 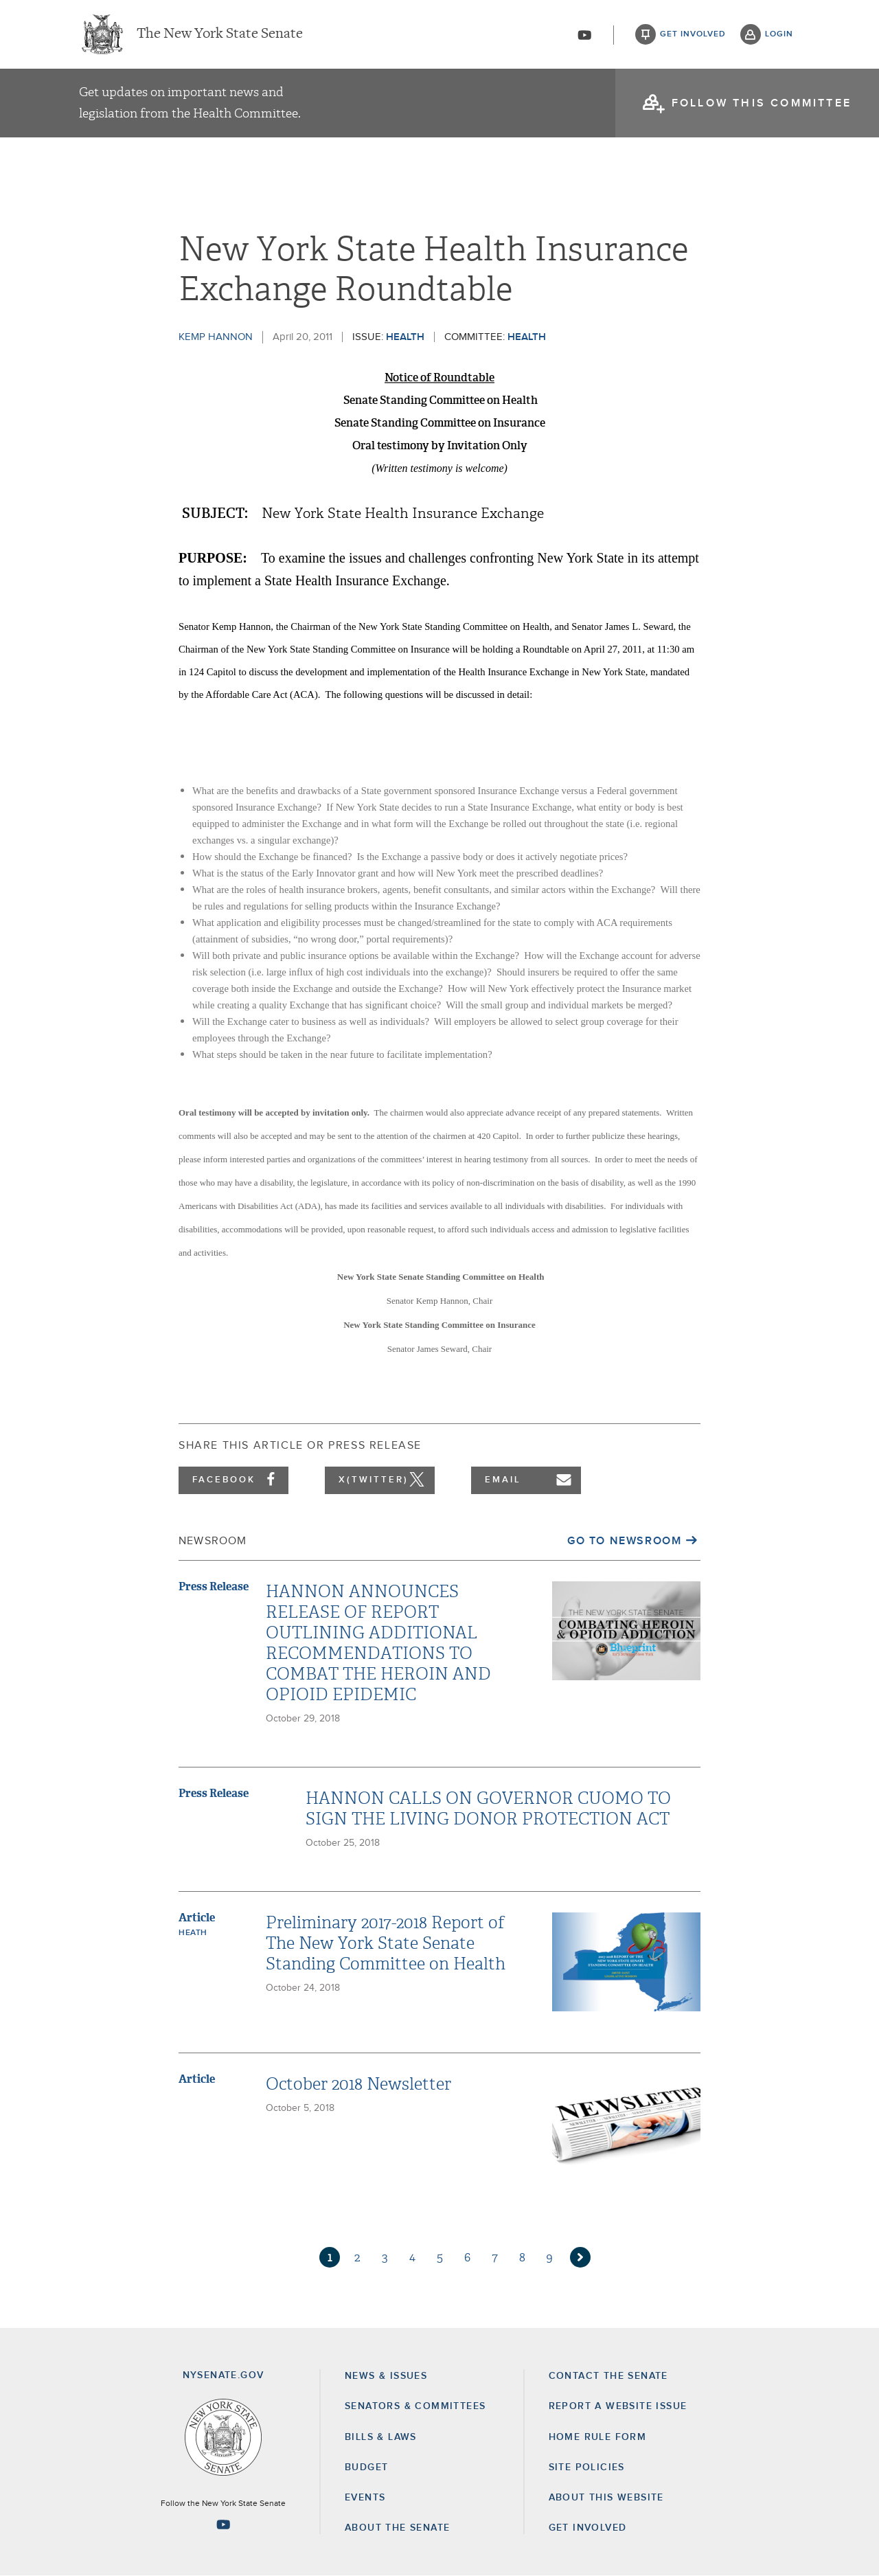 What do you see at coordinates (415, 2406) in the screenshot?
I see `Senators & Committees` at bounding box center [415, 2406].